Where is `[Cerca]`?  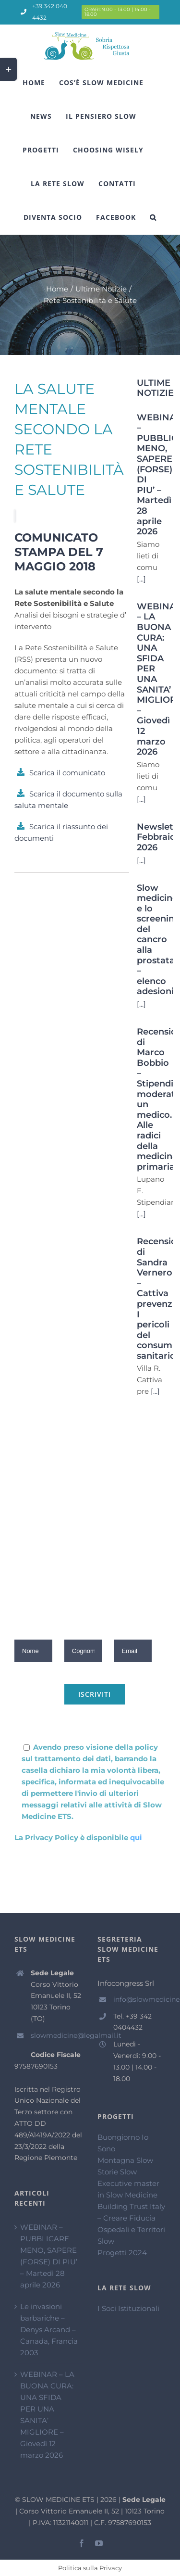
[Cerca] is located at coordinates (153, 217).